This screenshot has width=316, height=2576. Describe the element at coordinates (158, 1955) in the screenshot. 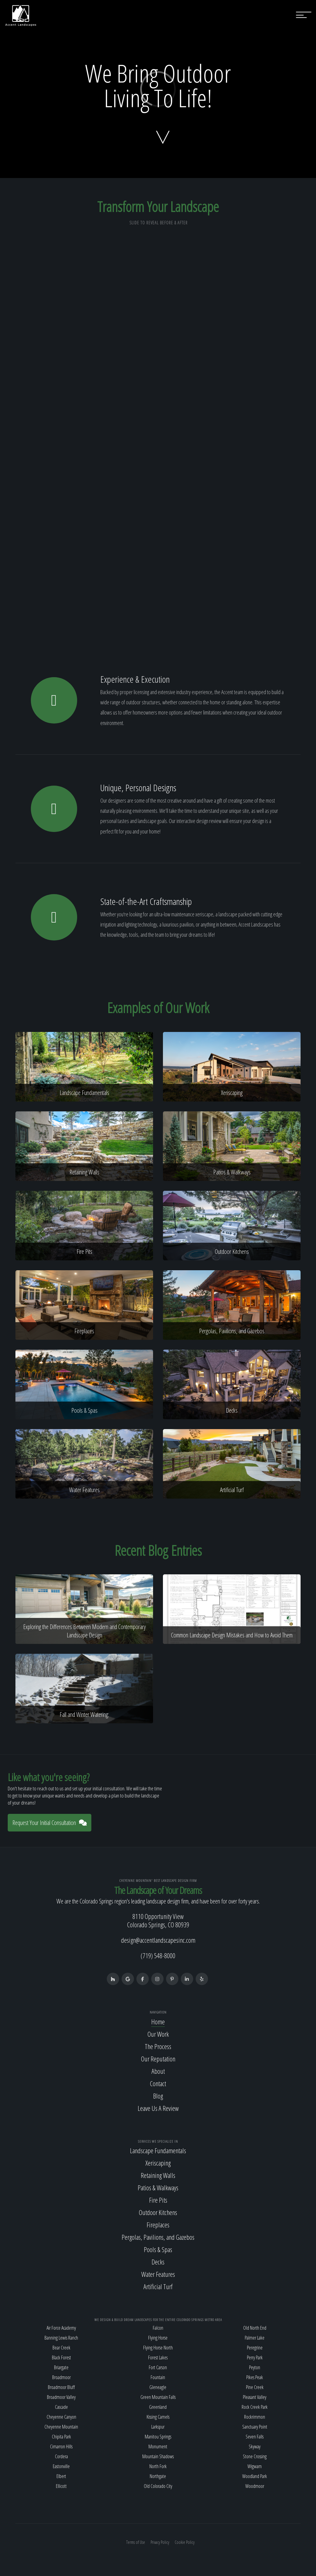

I see `(719) 548-8000` at that location.